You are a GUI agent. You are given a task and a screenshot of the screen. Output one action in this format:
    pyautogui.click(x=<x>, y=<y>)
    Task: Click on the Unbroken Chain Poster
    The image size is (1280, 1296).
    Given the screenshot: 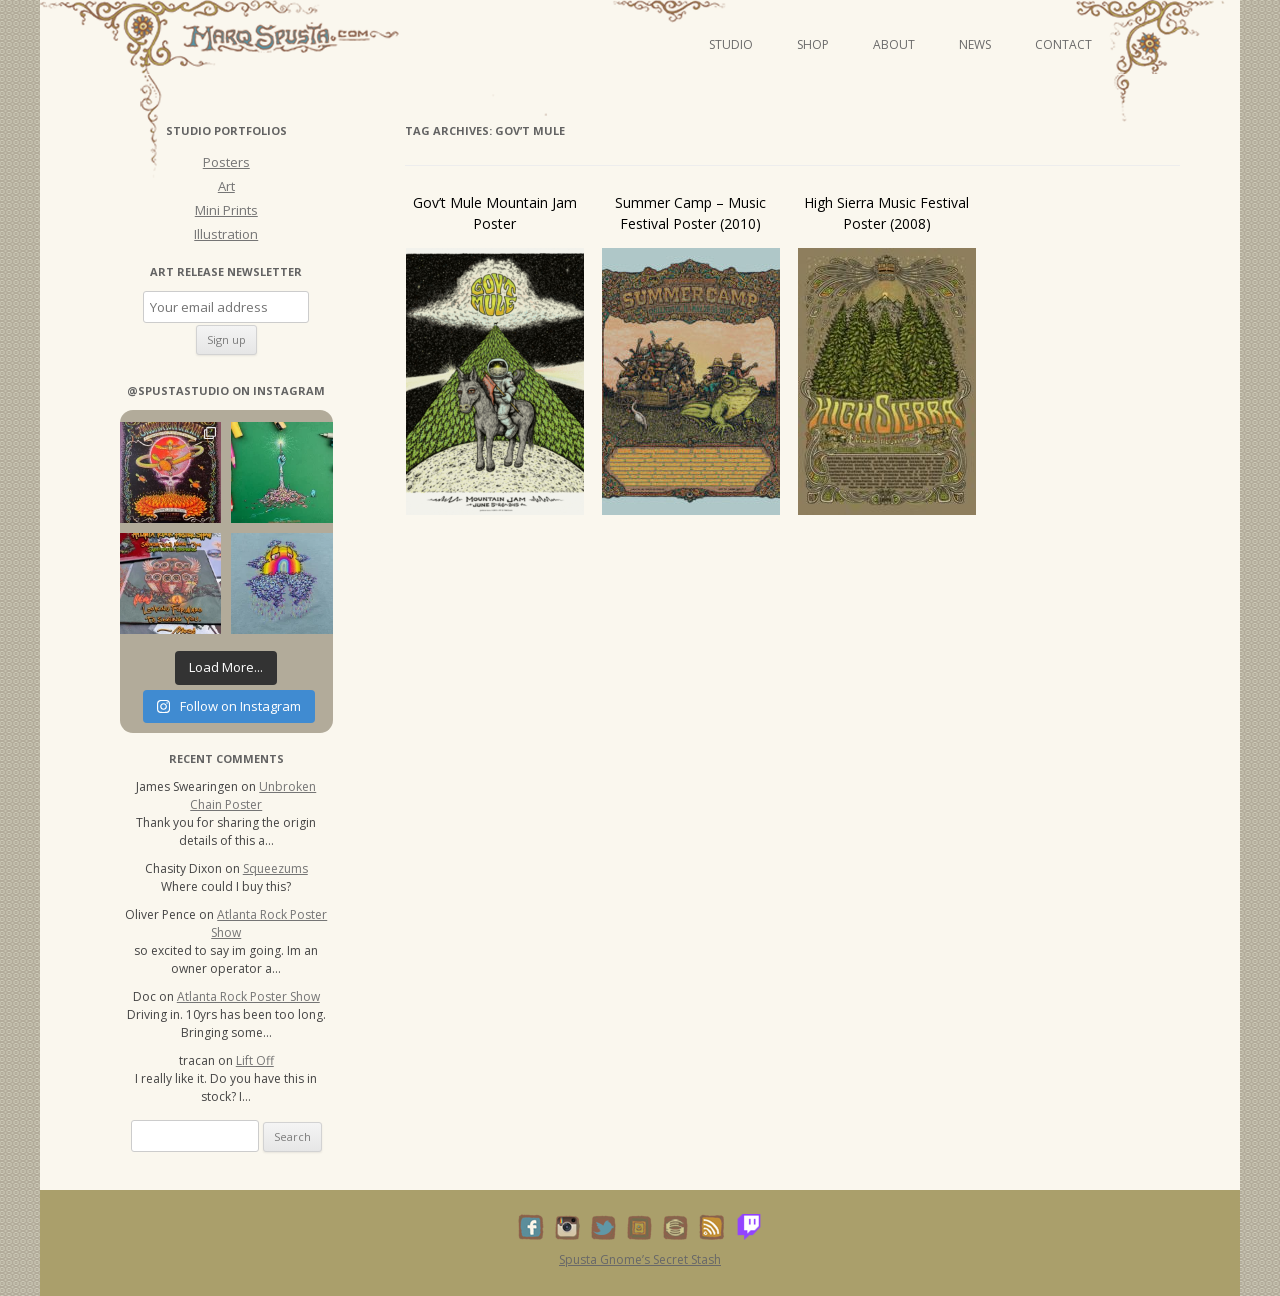 What is the action you would take?
    pyautogui.click(x=253, y=795)
    